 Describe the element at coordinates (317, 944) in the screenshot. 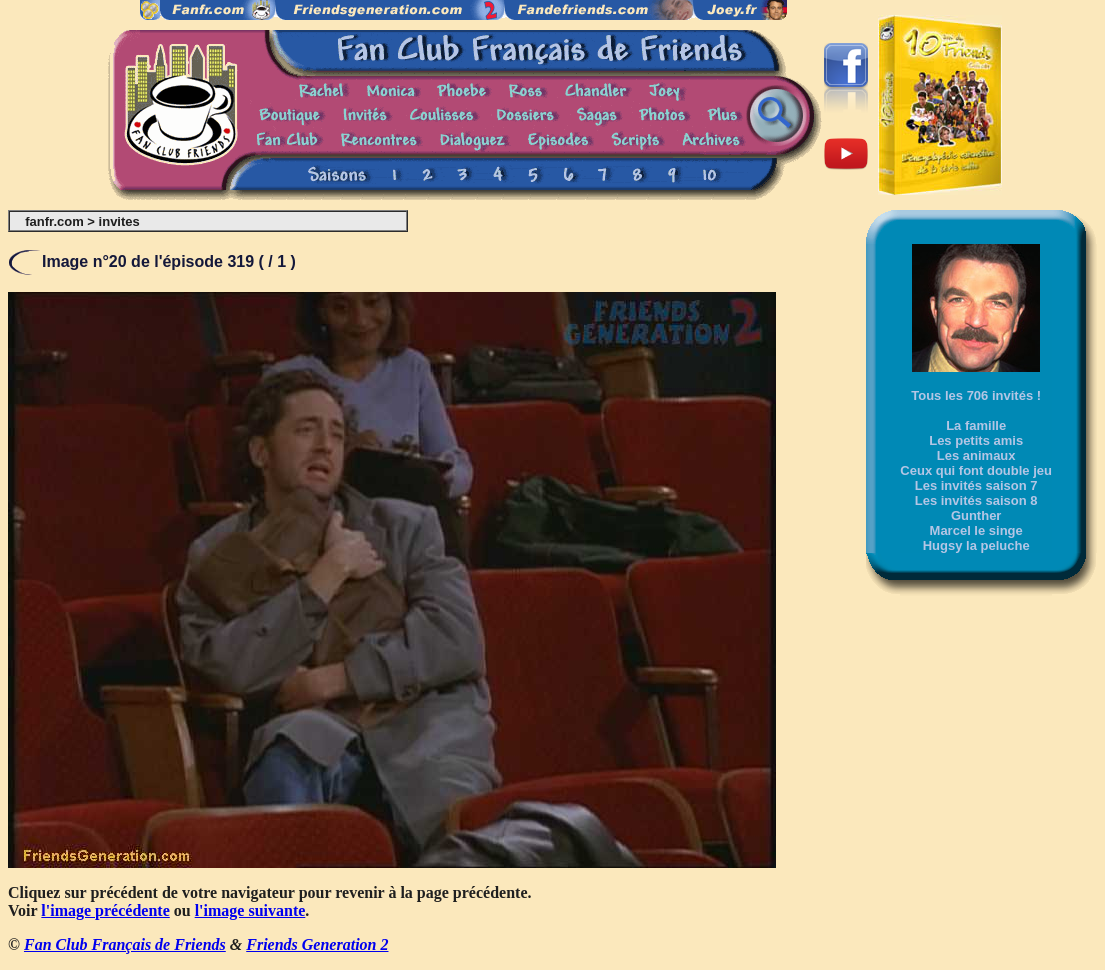

I see `Friends Generation 2` at that location.